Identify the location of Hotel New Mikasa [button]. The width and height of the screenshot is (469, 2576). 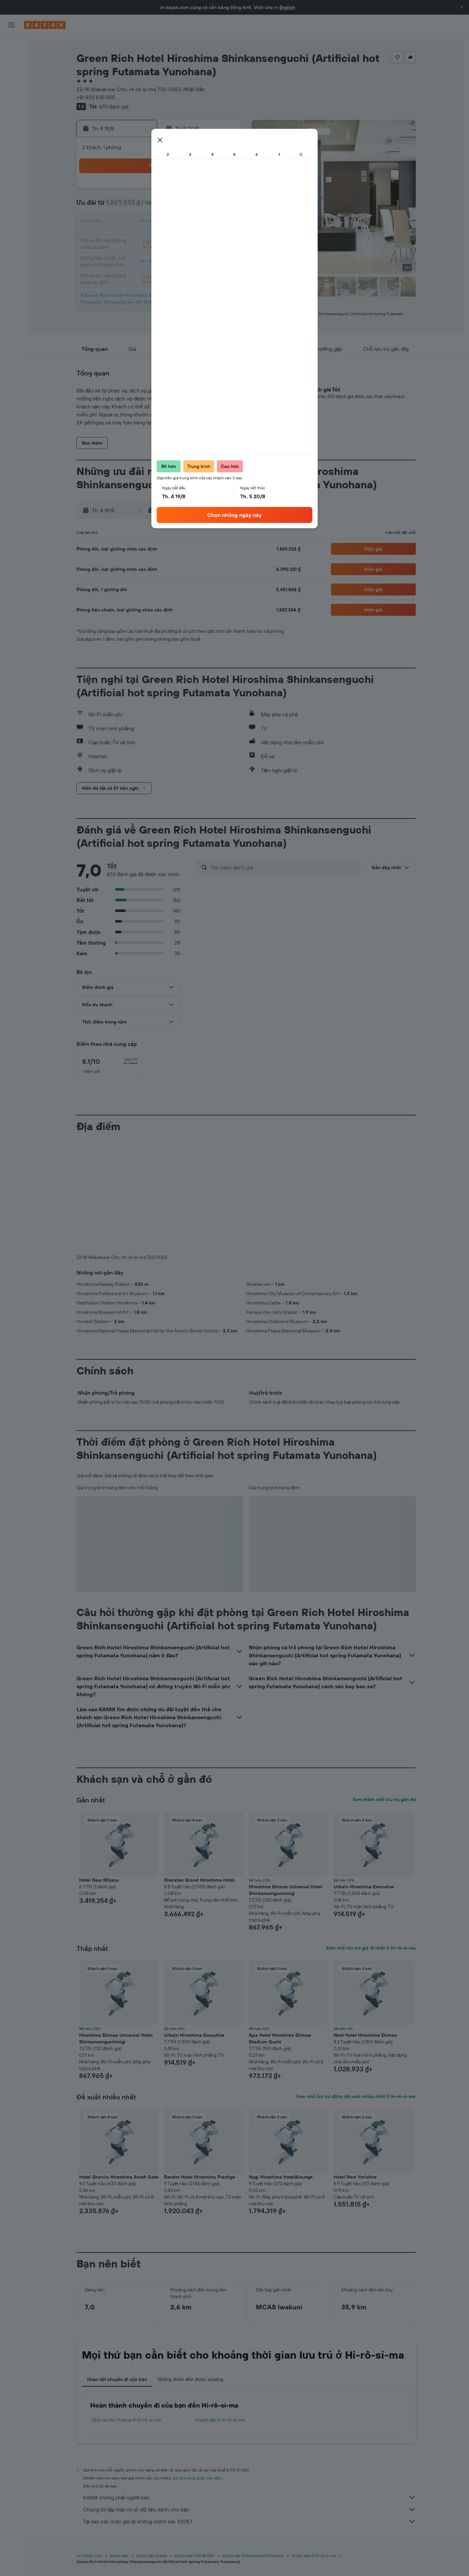
(99, 1880).